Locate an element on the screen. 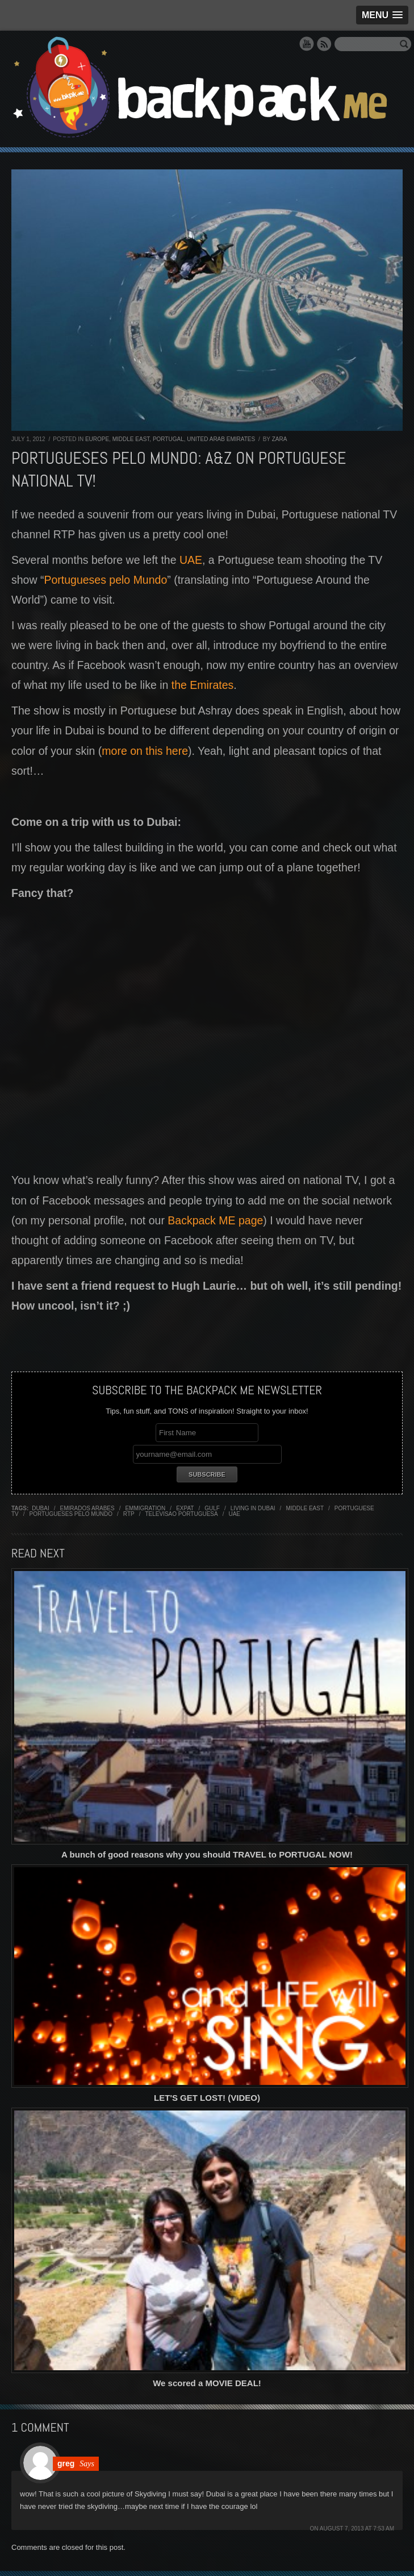 This screenshot has height=2576, width=414. Middle East is located at coordinates (131, 439).